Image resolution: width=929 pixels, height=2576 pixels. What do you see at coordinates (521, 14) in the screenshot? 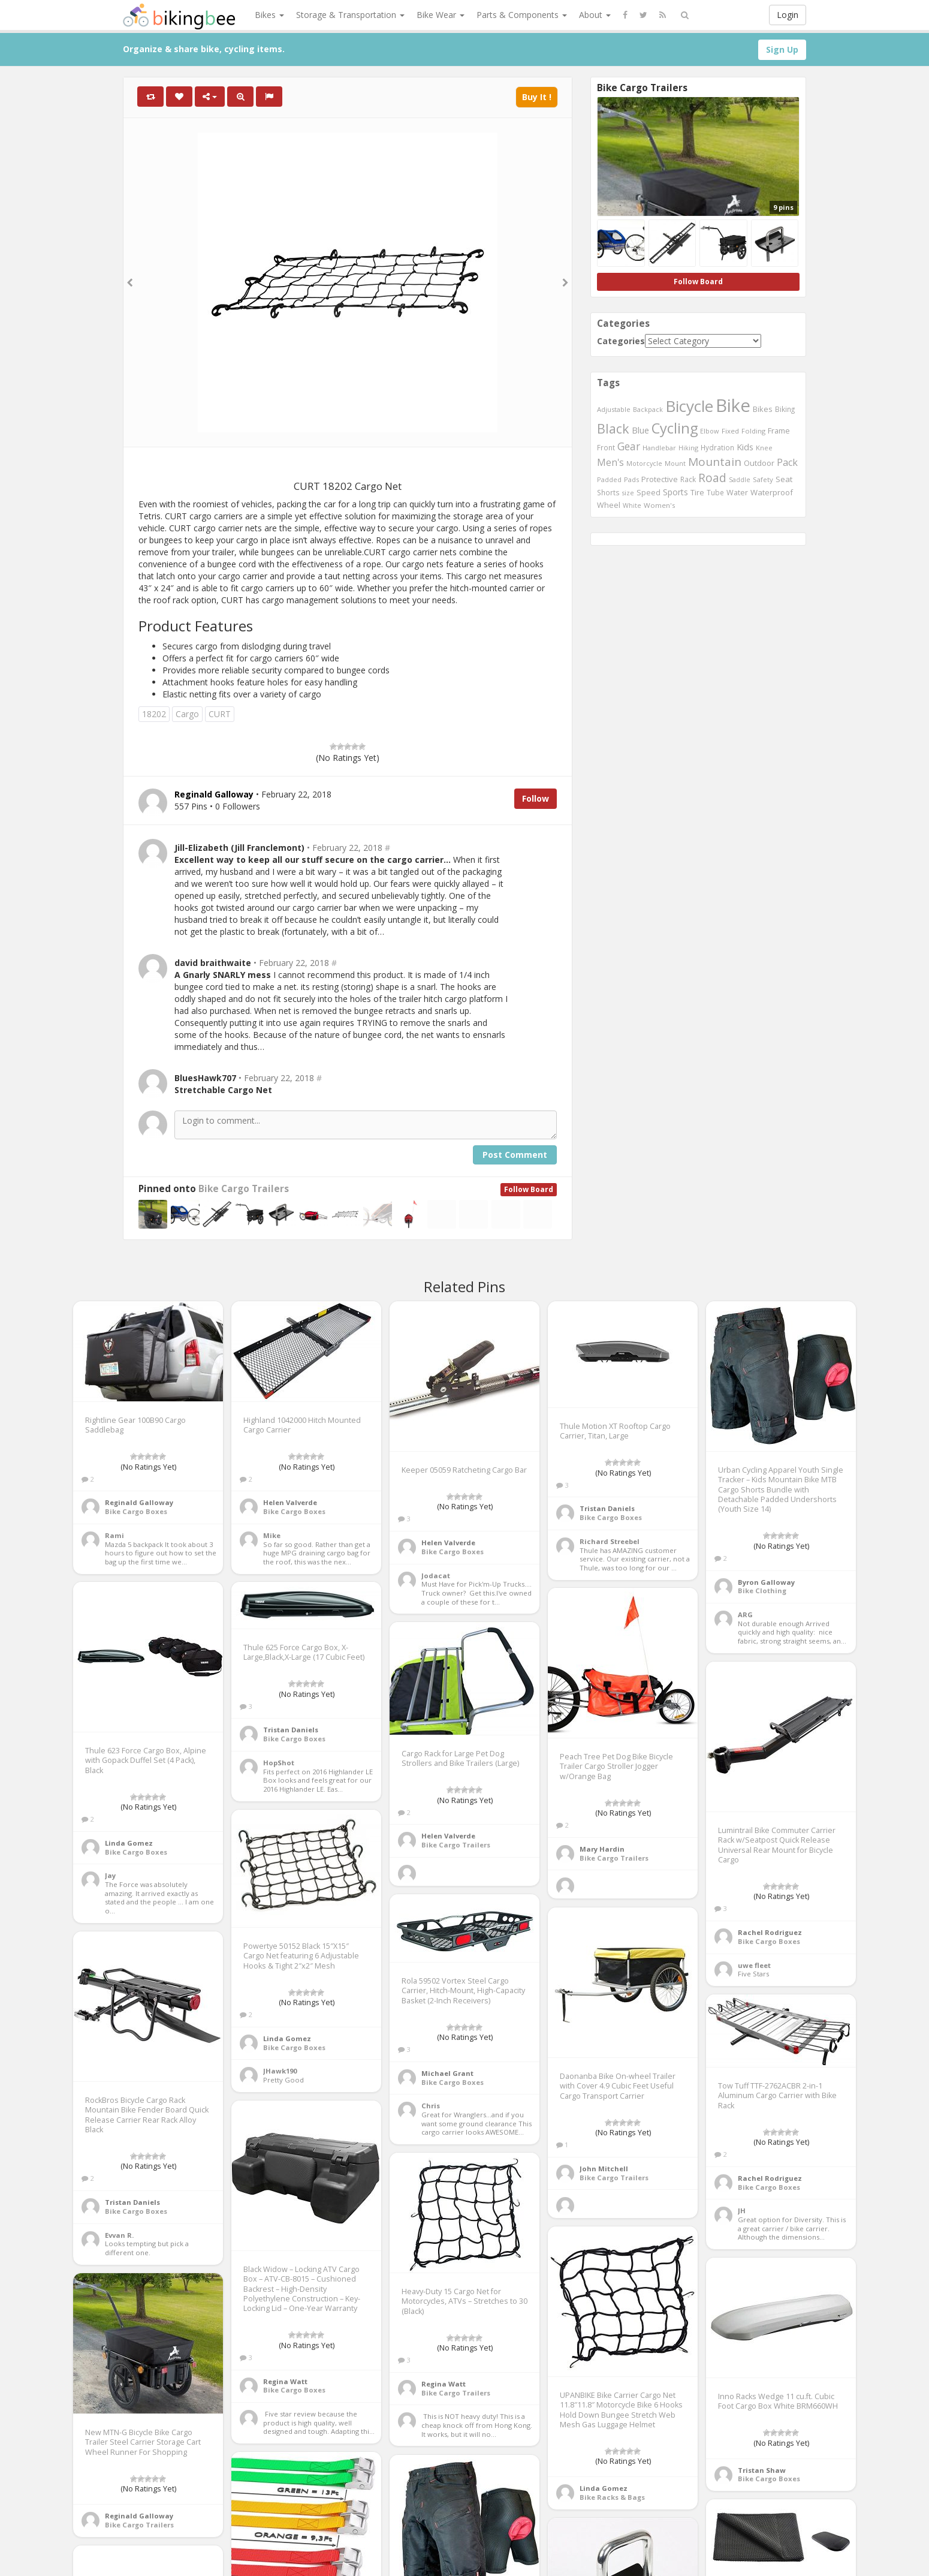
I see `Parts & Components` at bounding box center [521, 14].